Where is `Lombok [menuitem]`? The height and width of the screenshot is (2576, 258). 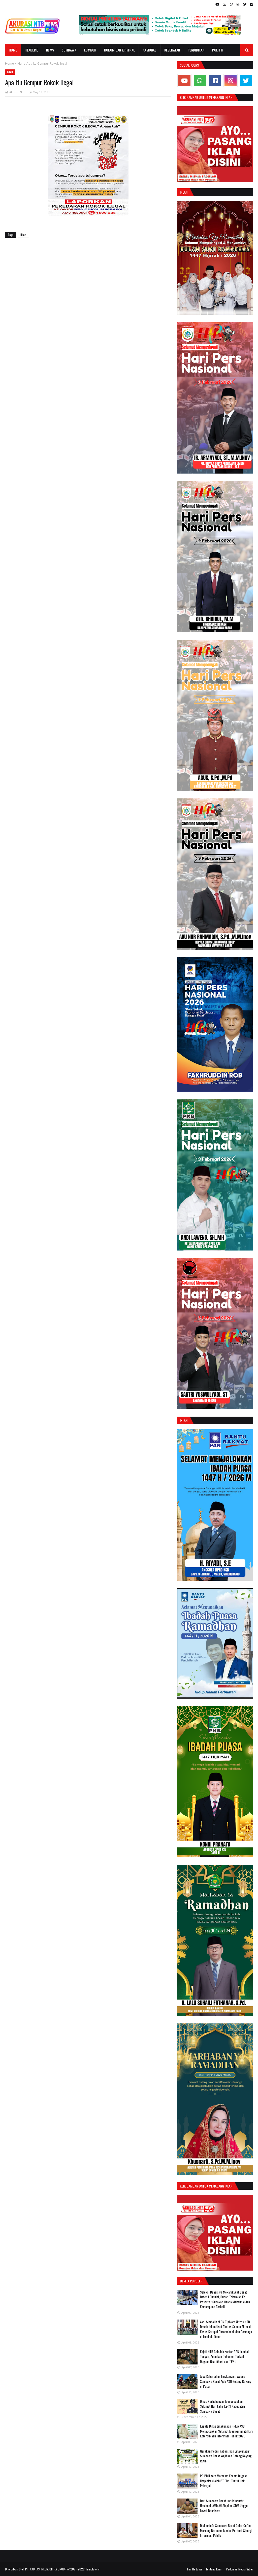 Lombok [menuitem] is located at coordinates (90, 50).